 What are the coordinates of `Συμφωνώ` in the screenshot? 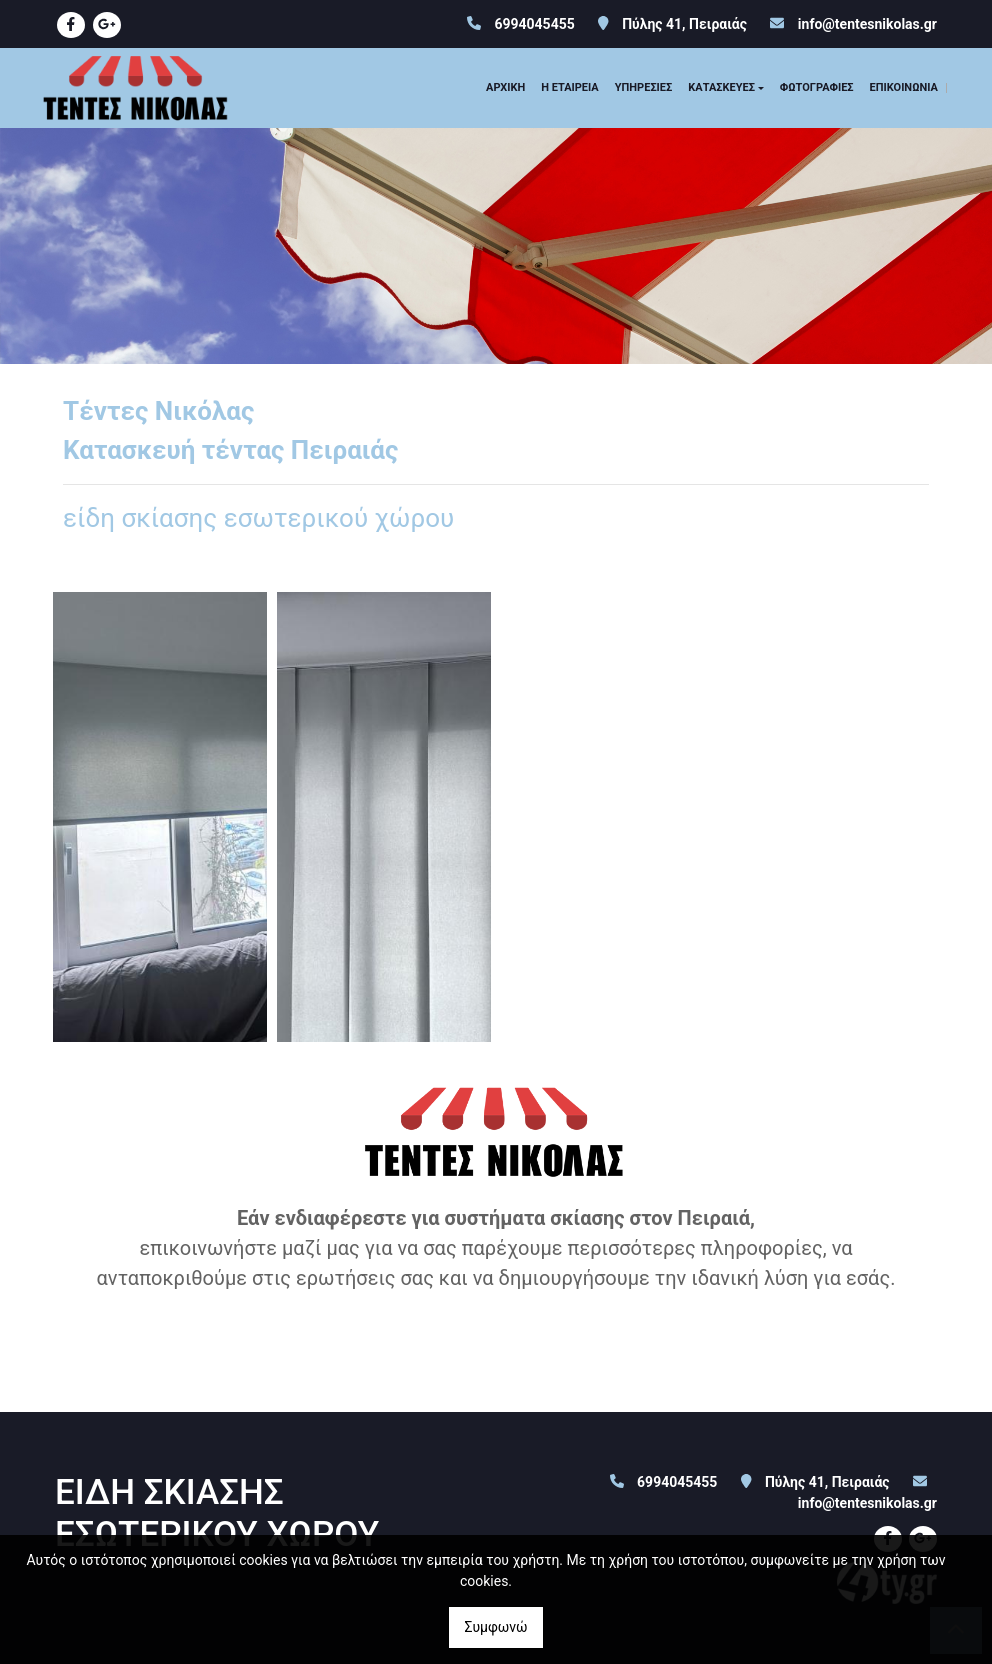 It's located at (495, 1627).